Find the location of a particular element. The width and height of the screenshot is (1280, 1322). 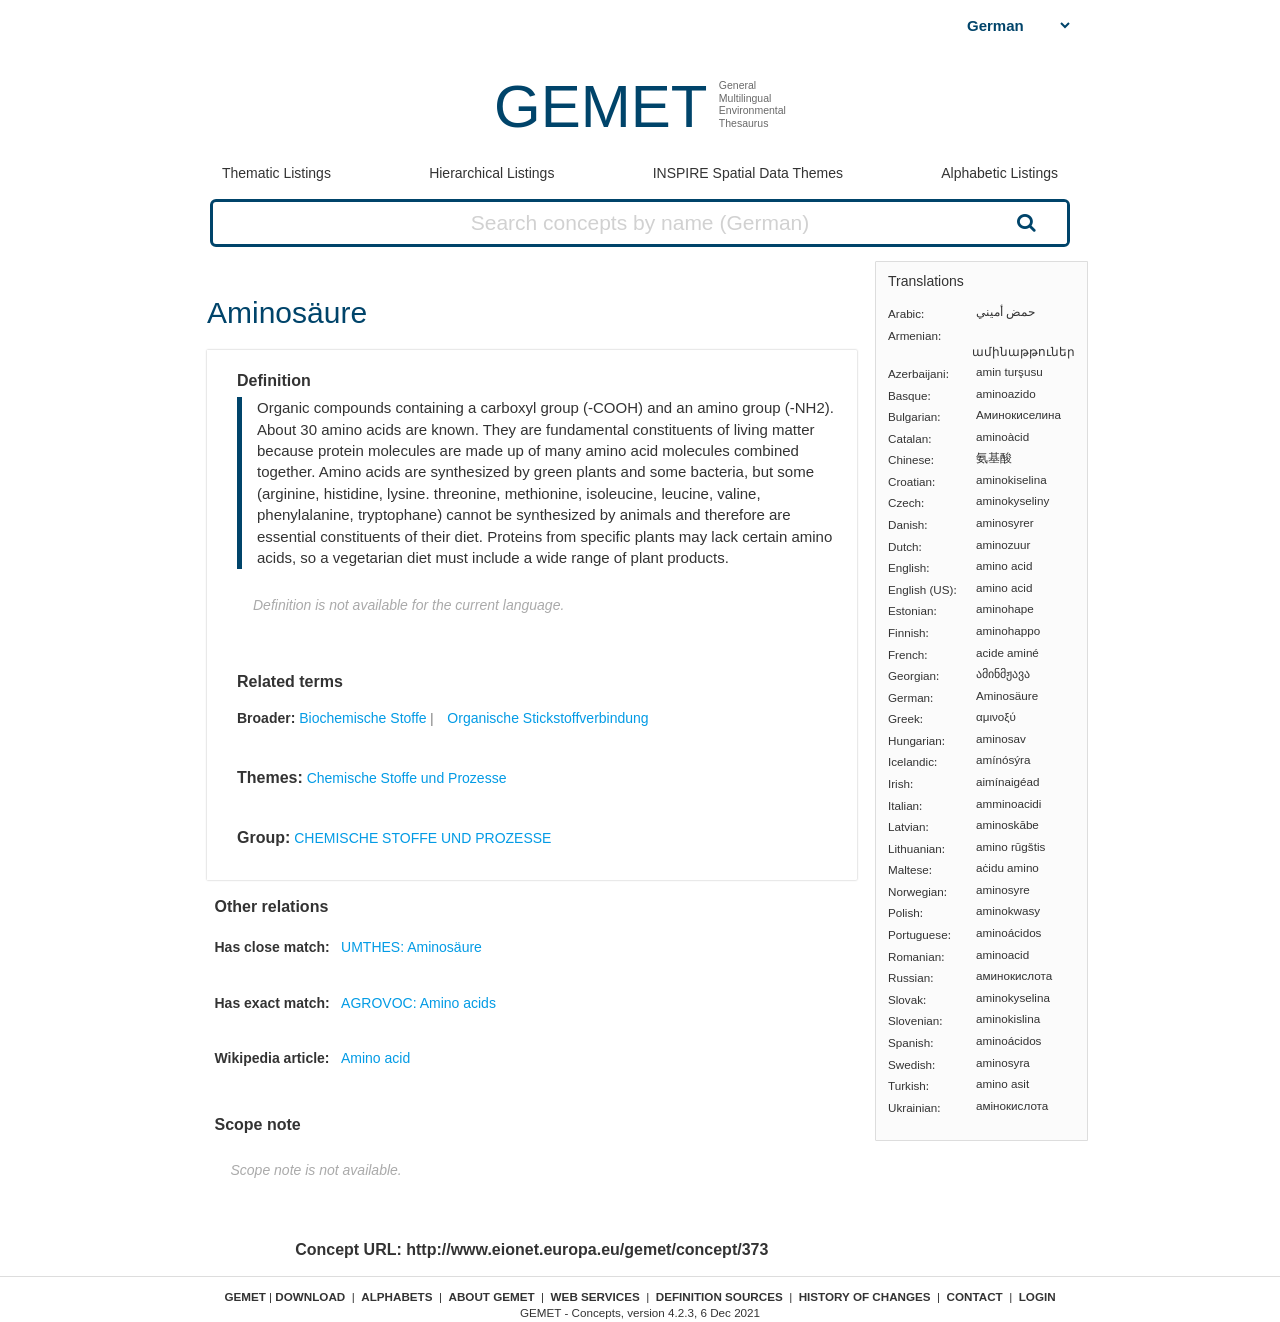

Contact is located at coordinates (975, 1296).